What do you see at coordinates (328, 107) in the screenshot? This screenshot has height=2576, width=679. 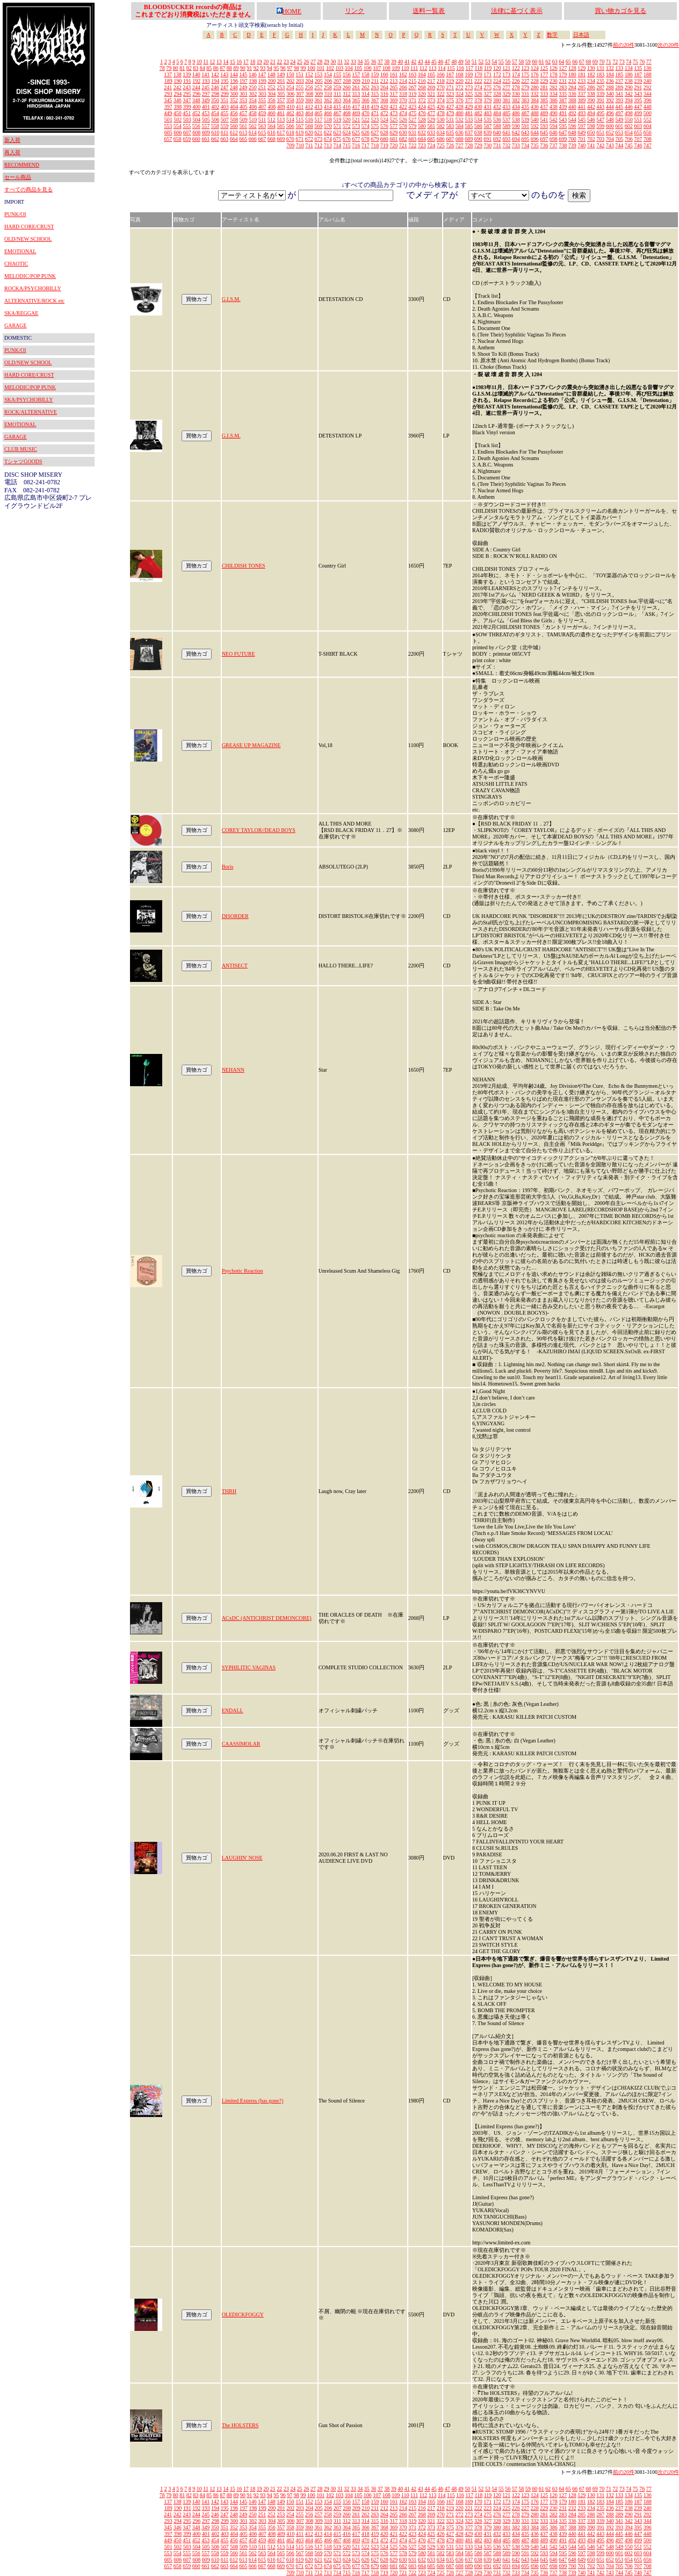 I see `414` at bounding box center [328, 107].